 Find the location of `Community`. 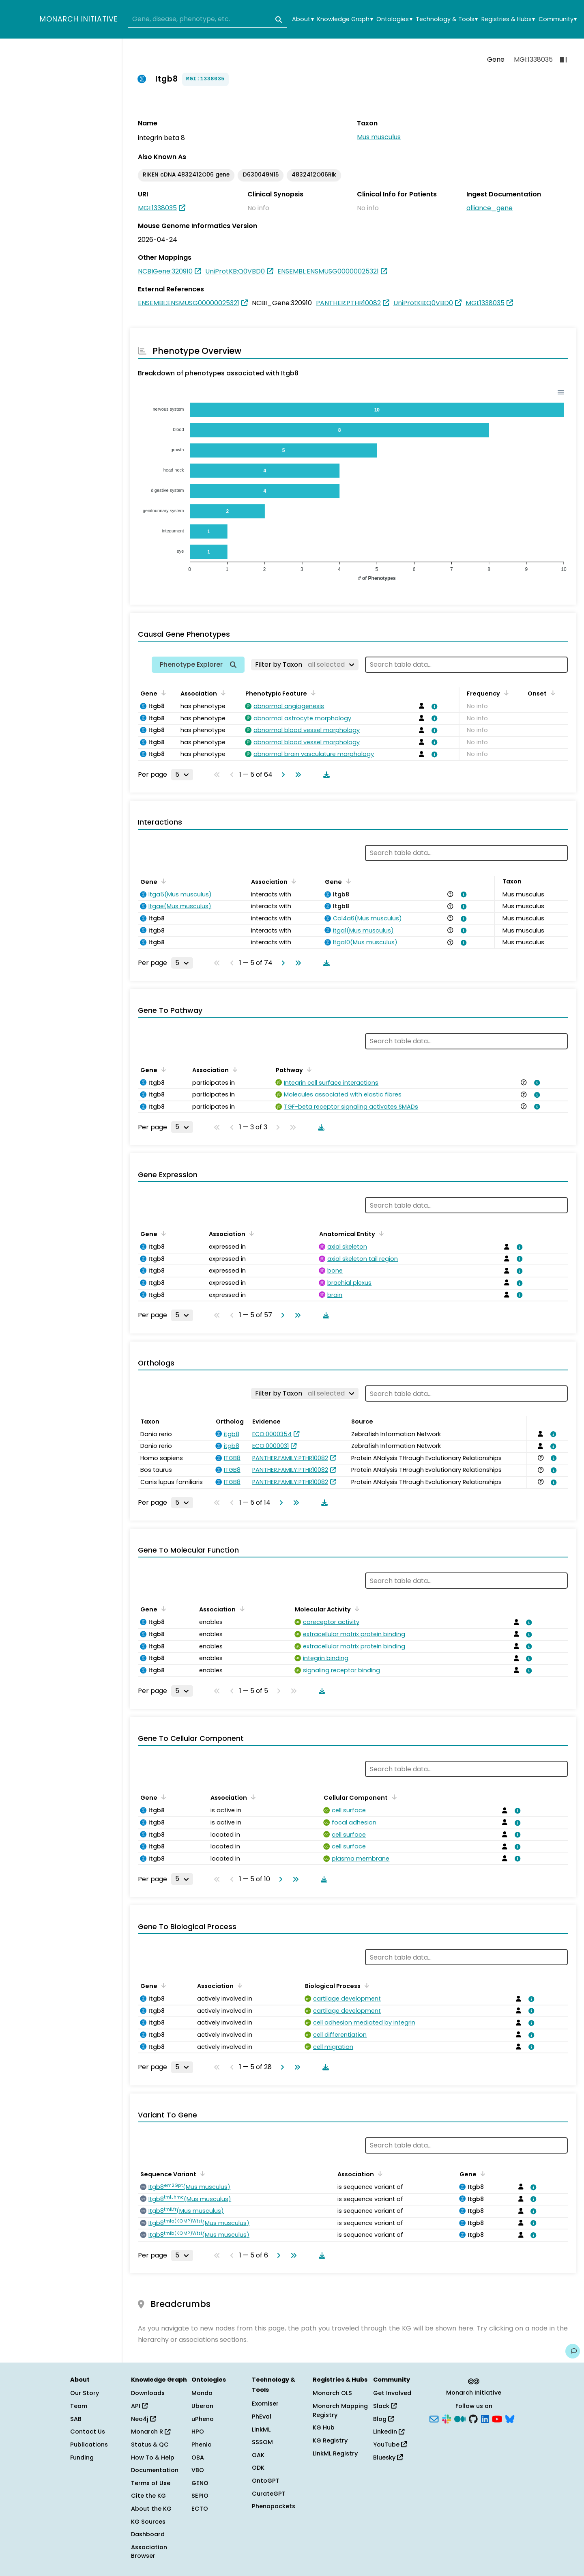

Community is located at coordinates (558, 19).